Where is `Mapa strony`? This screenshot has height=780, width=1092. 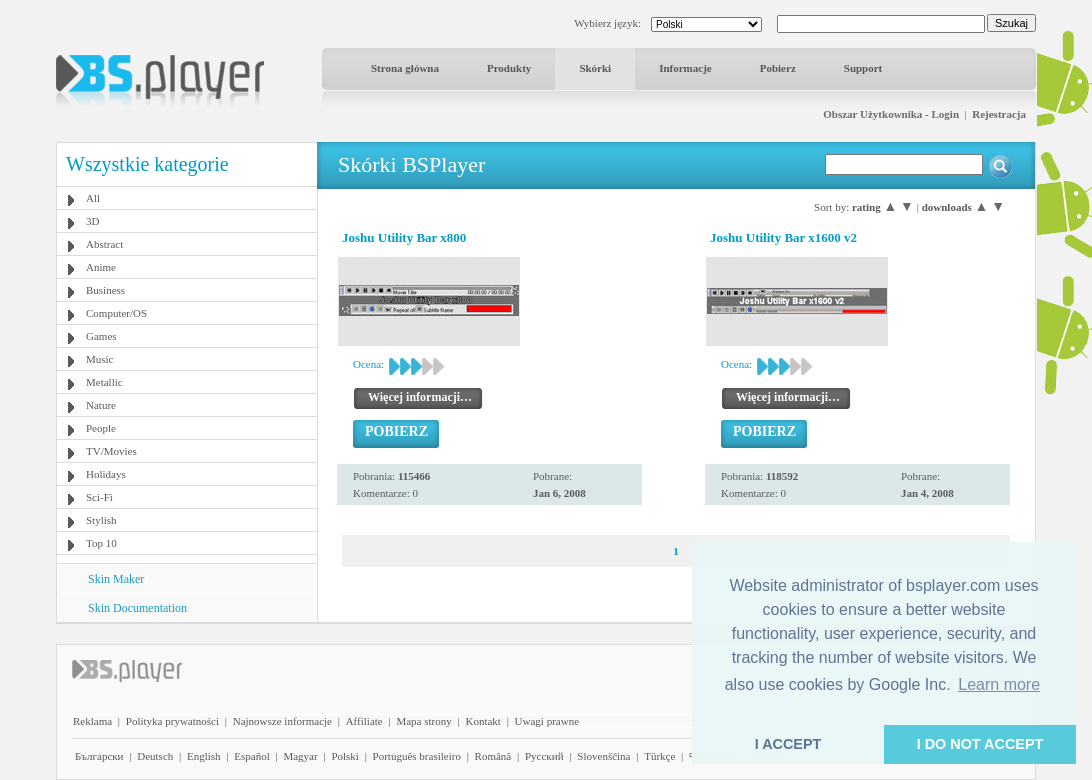
Mapa strony is located at coordinates (423, 721).